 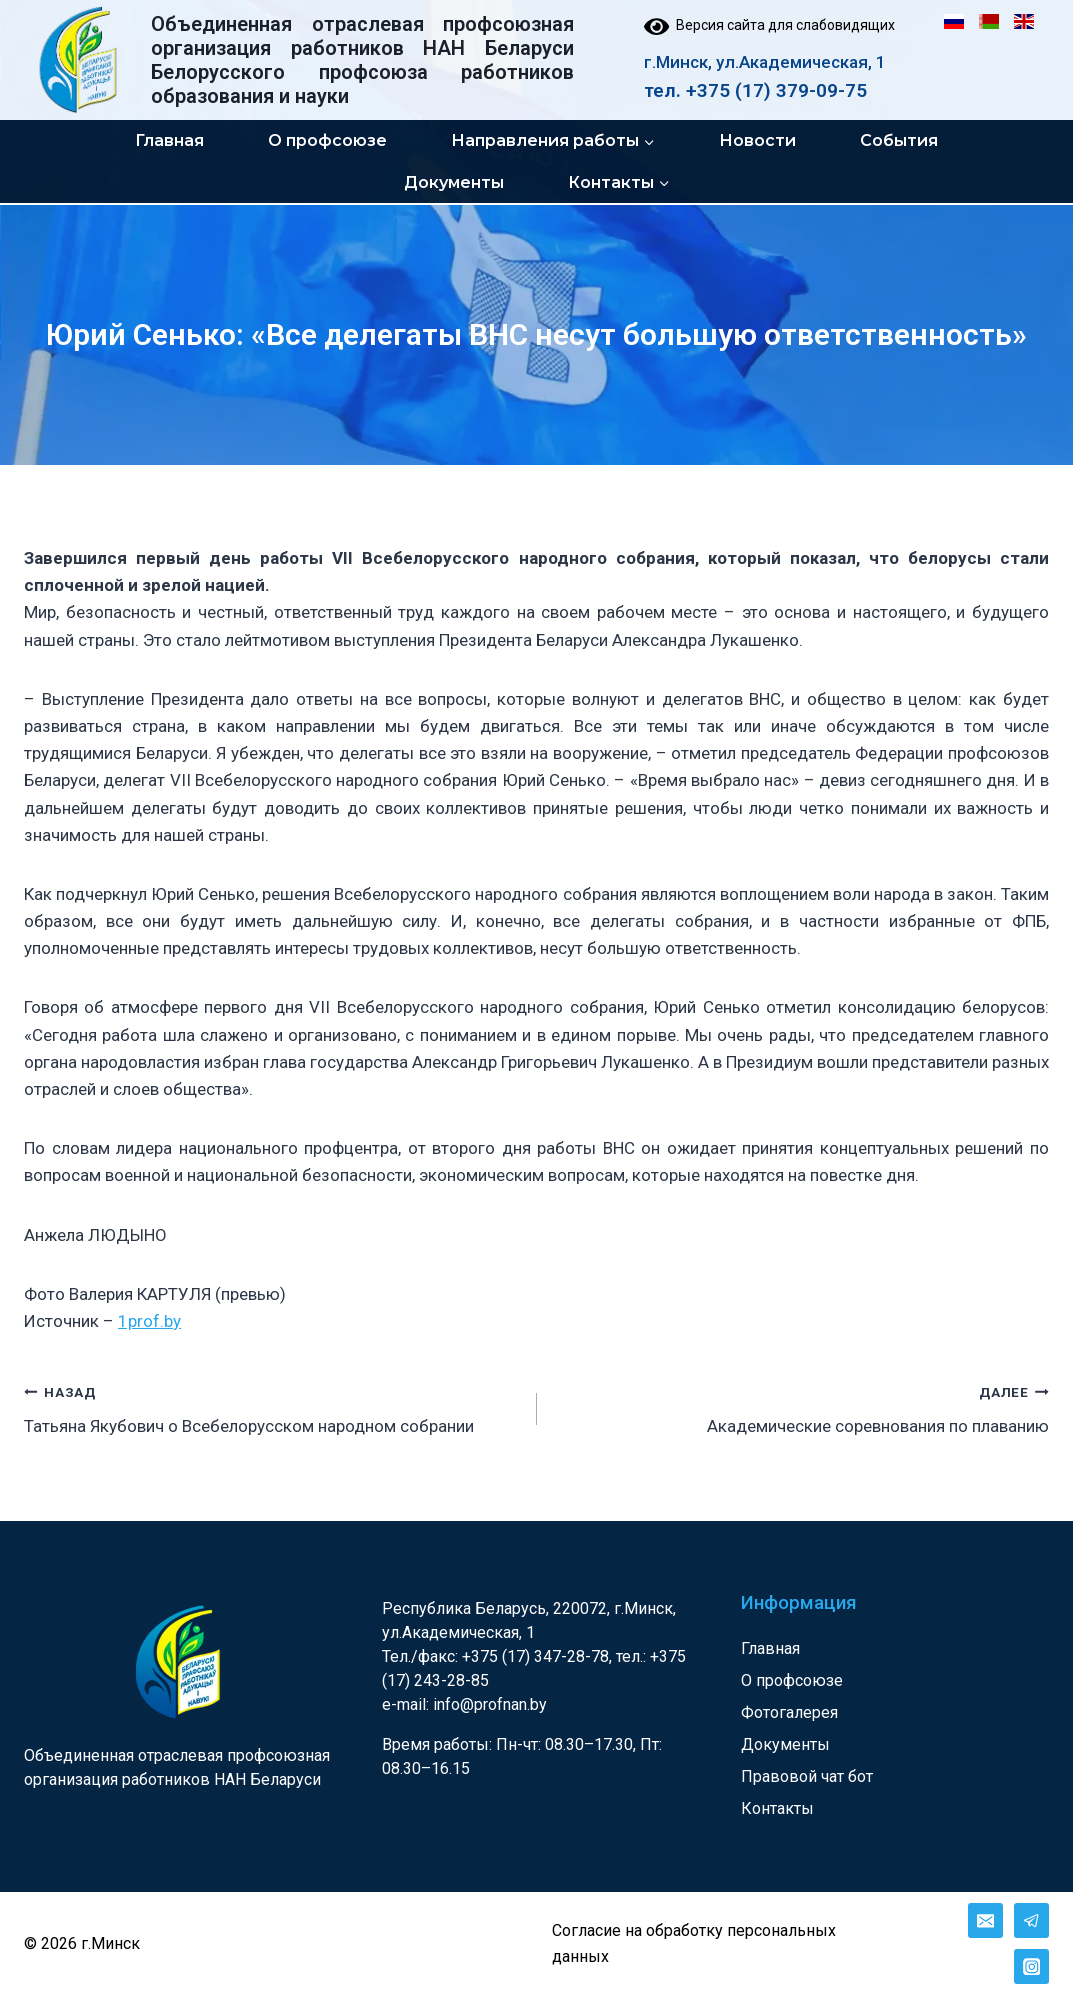 I want to click on Контакты, so click(x=777, y=1808).